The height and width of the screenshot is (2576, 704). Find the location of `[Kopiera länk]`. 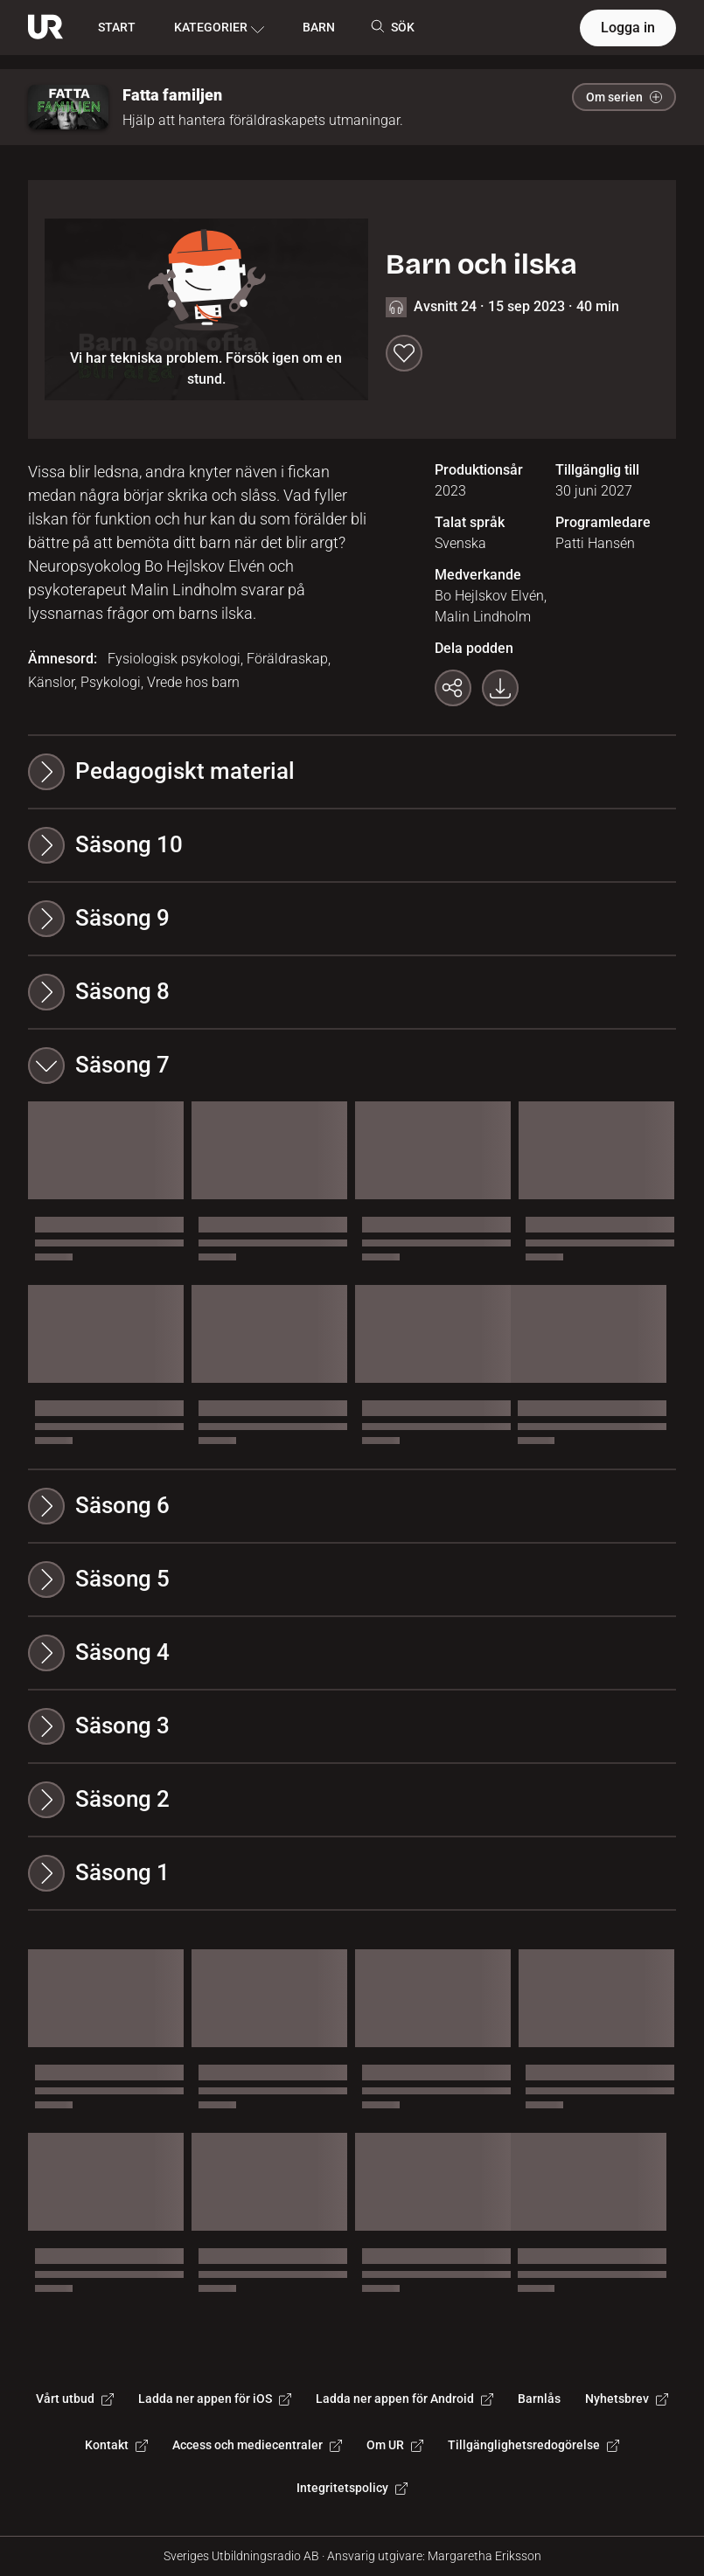

[Kopiera länk] is located at coordinates (453, 688).